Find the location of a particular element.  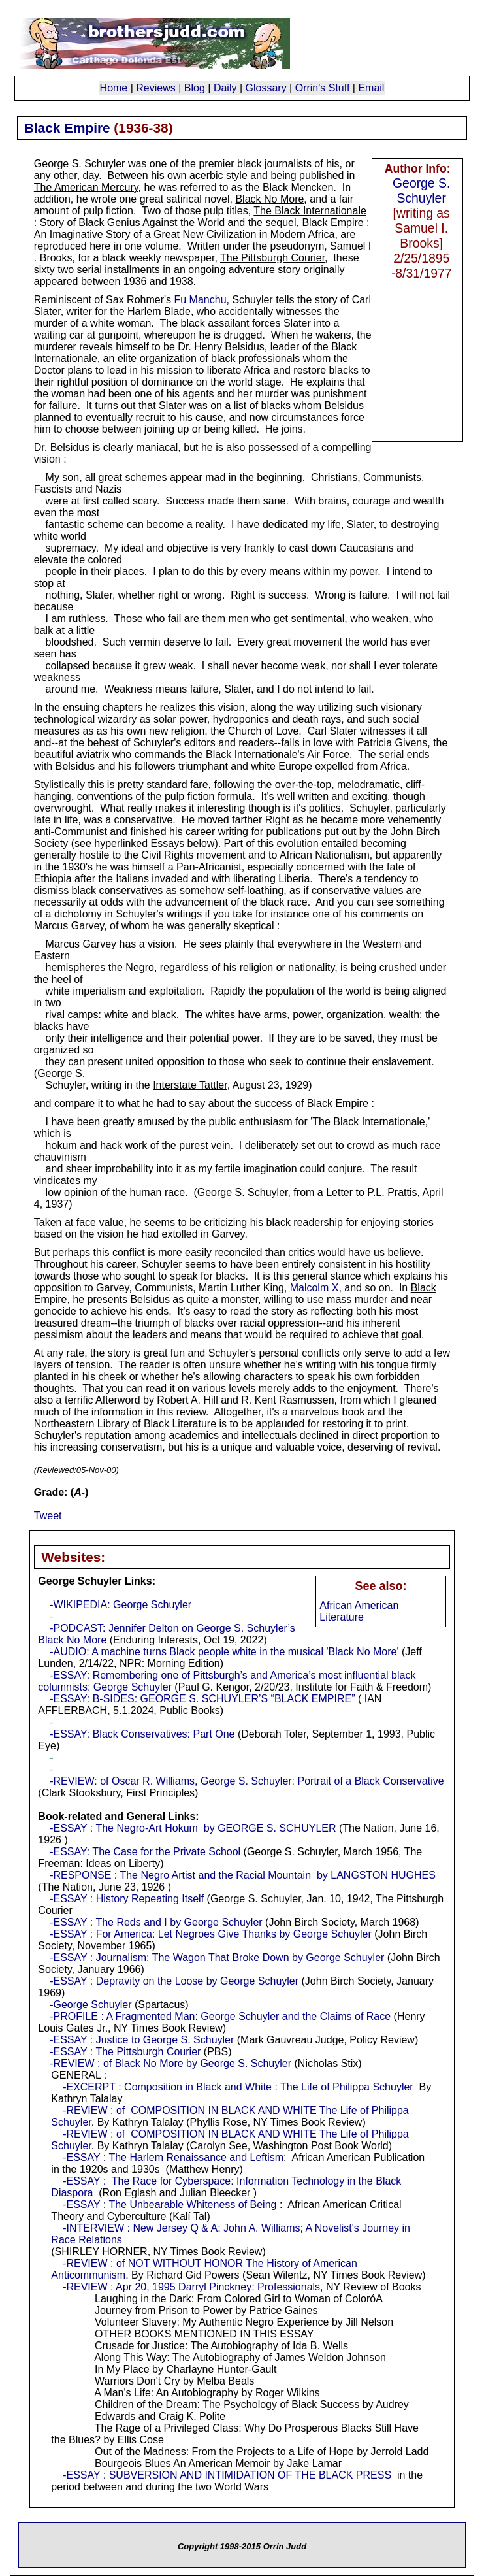

Email is located at coordinates (371, 87).